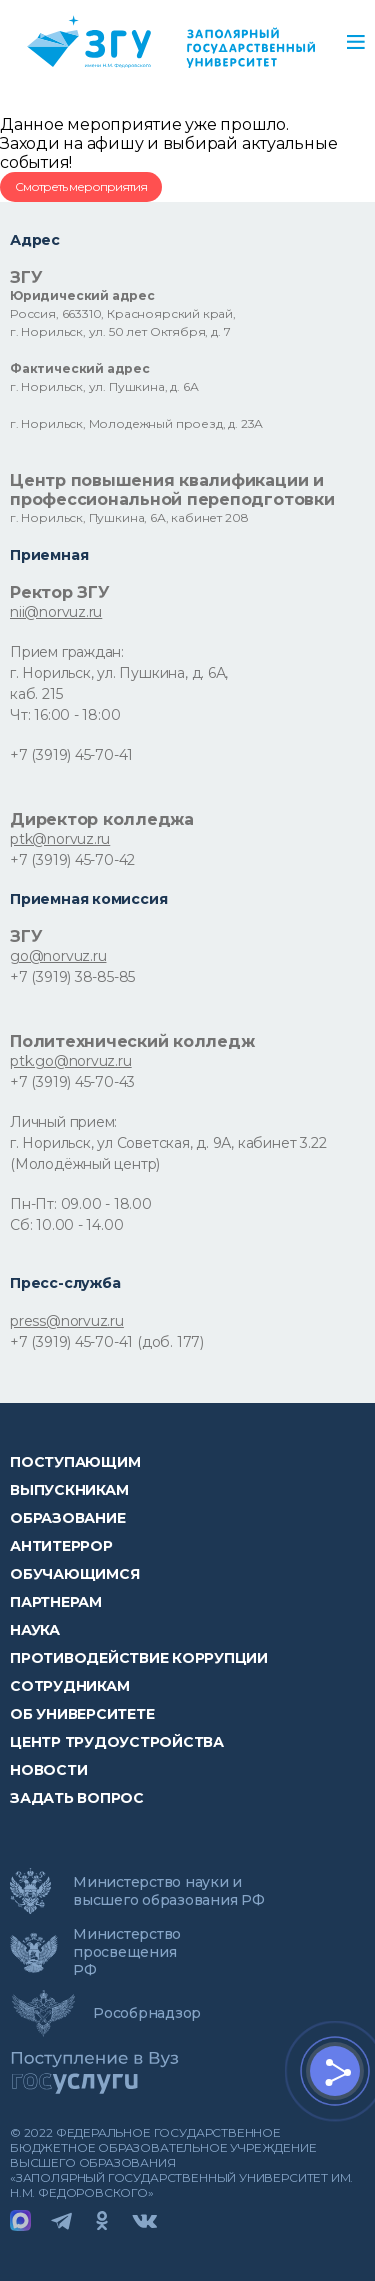 The width and height of the screenshot is (375, 2281). I want to click on Образование, so click(67, 1518).